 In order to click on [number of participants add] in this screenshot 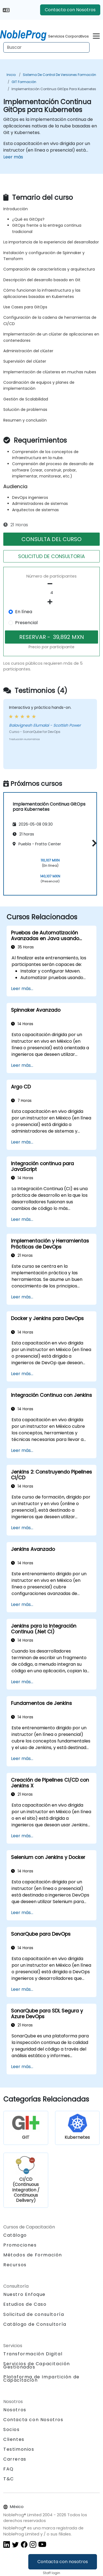, I will do `click(51, 602)`.